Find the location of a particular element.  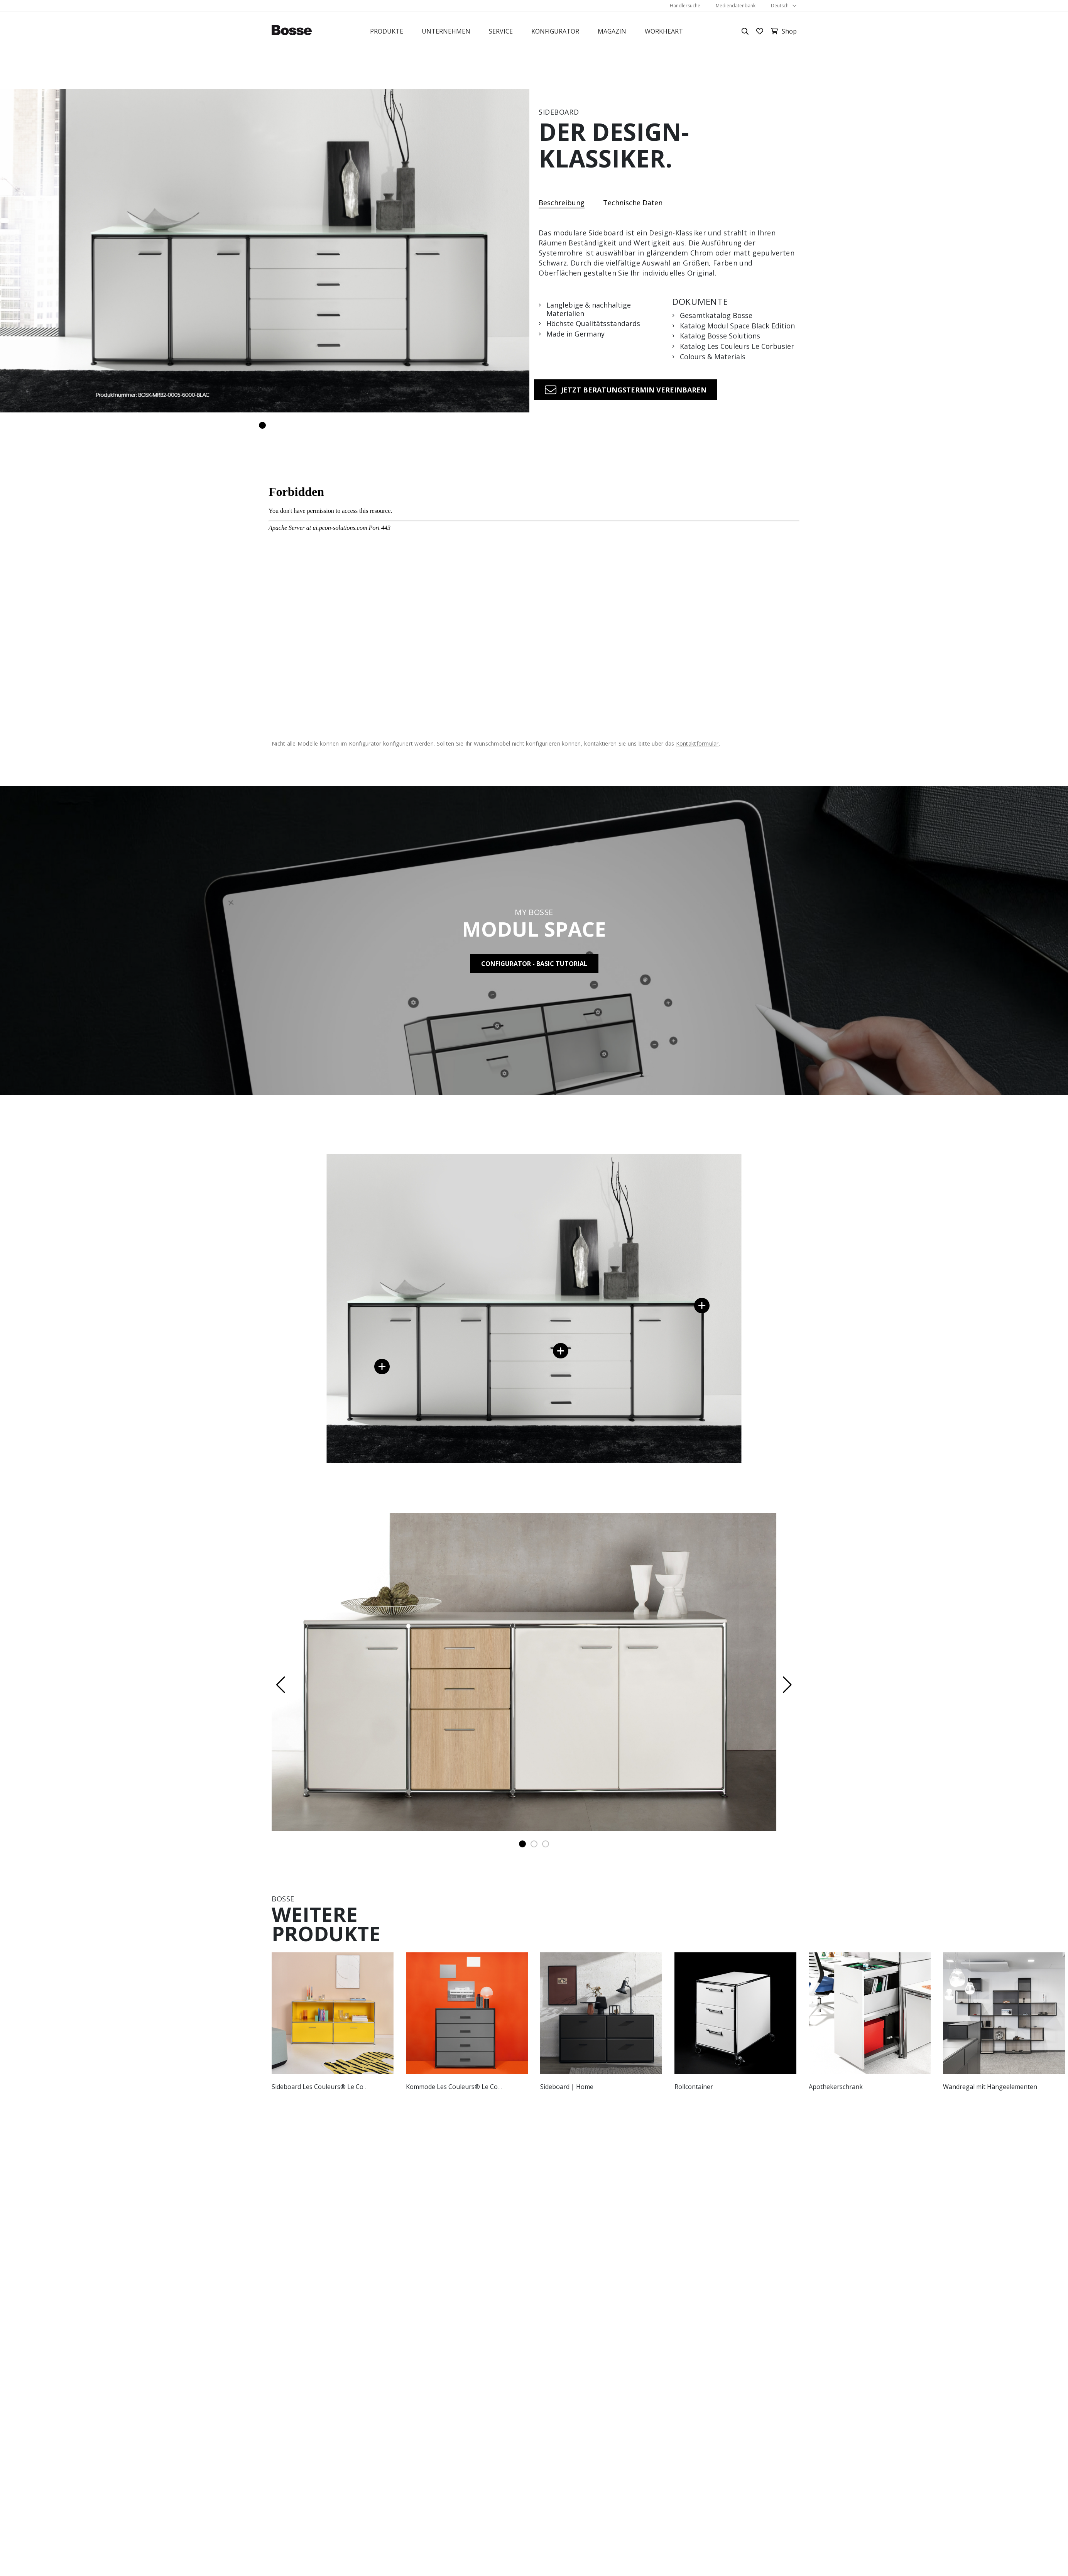

Technische Daten [tab] is located at coordinates (632, 202).